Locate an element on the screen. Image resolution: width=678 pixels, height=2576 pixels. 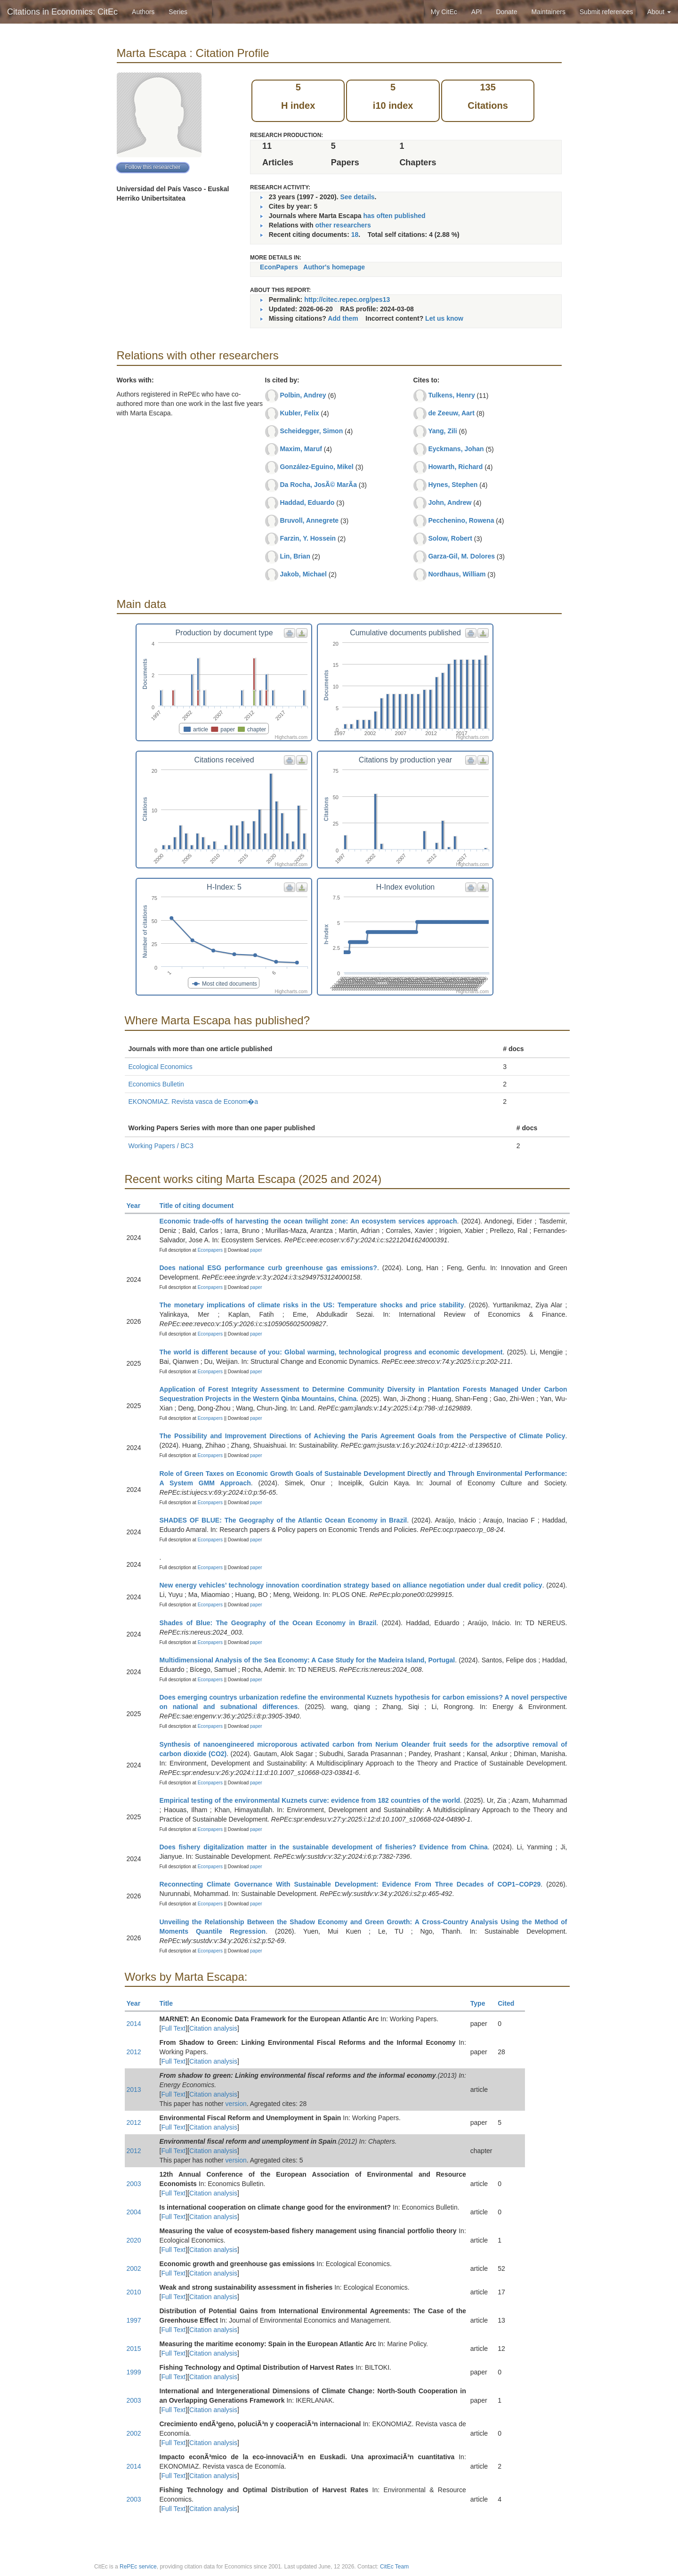
paper is located at coordinates (256, 1250).